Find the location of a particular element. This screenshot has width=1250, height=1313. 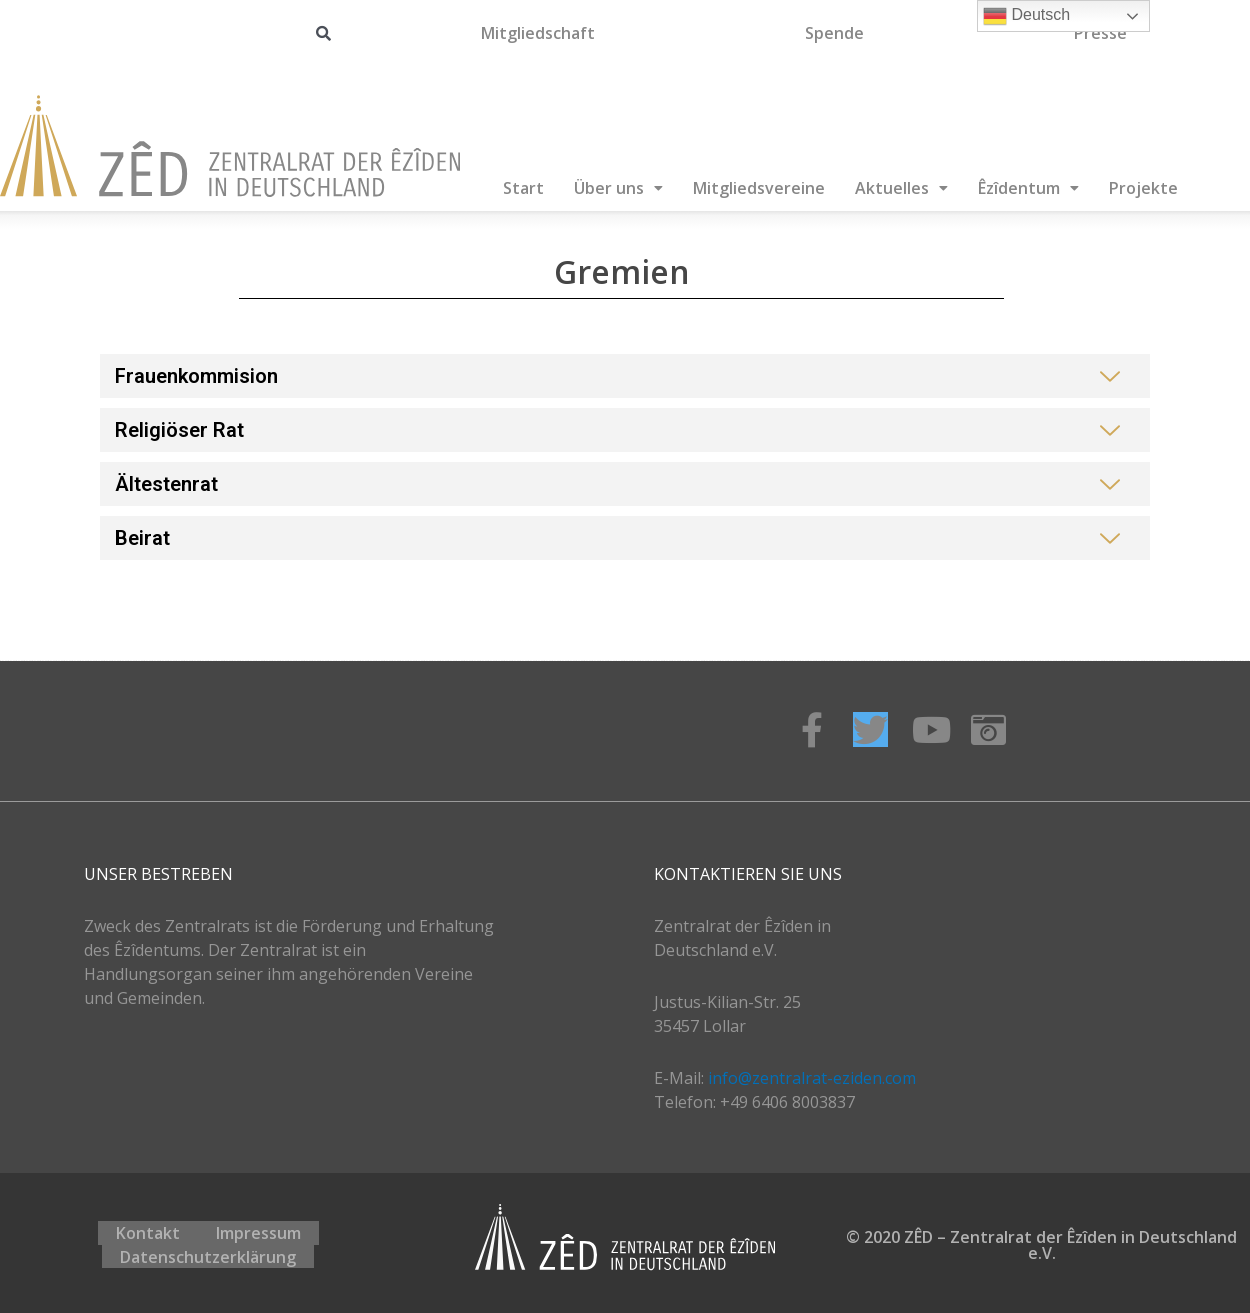

Projekte is located at coordinates (1143, 188).